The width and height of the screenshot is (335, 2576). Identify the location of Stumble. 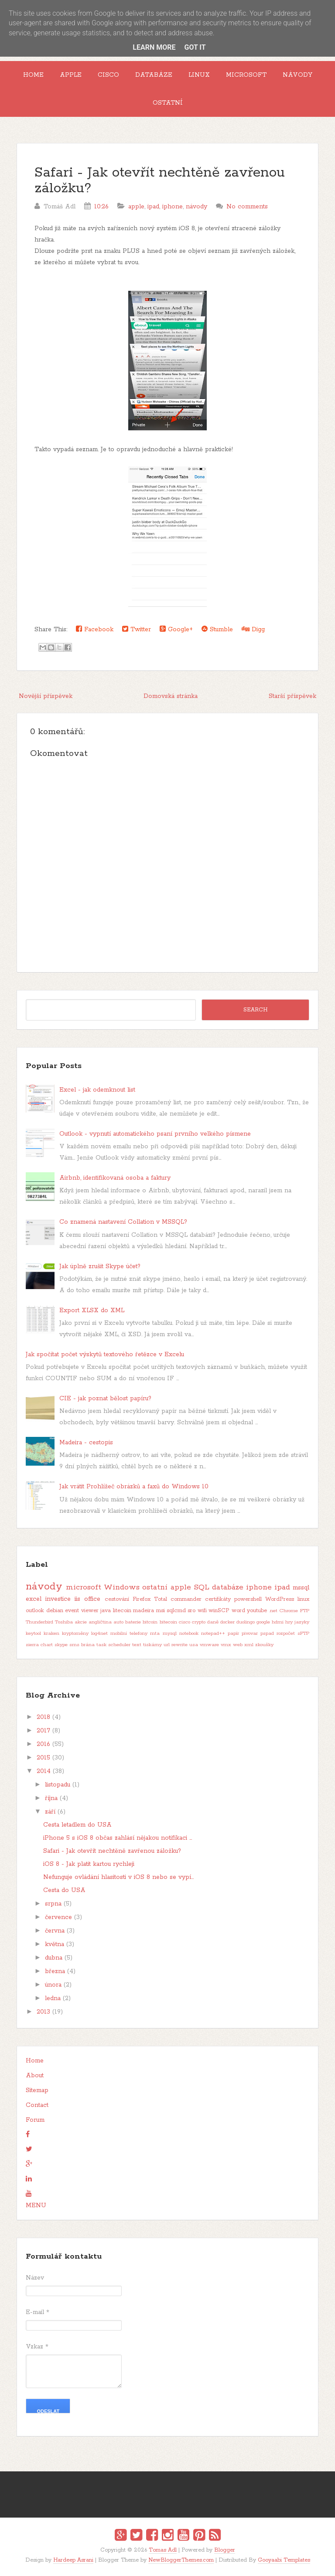
(217, 629).